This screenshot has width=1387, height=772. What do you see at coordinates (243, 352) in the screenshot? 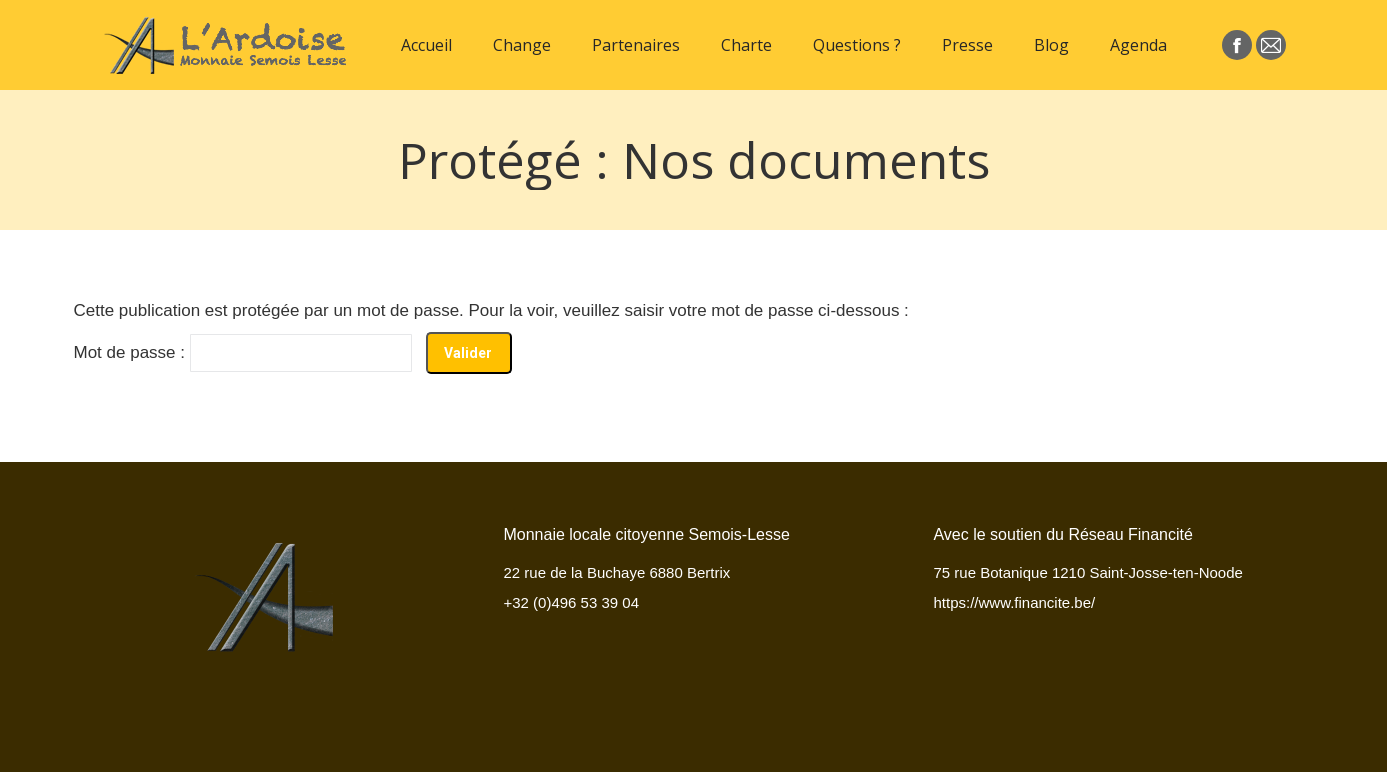
I see `Mot de passe :` at bounding box center [243, 352].